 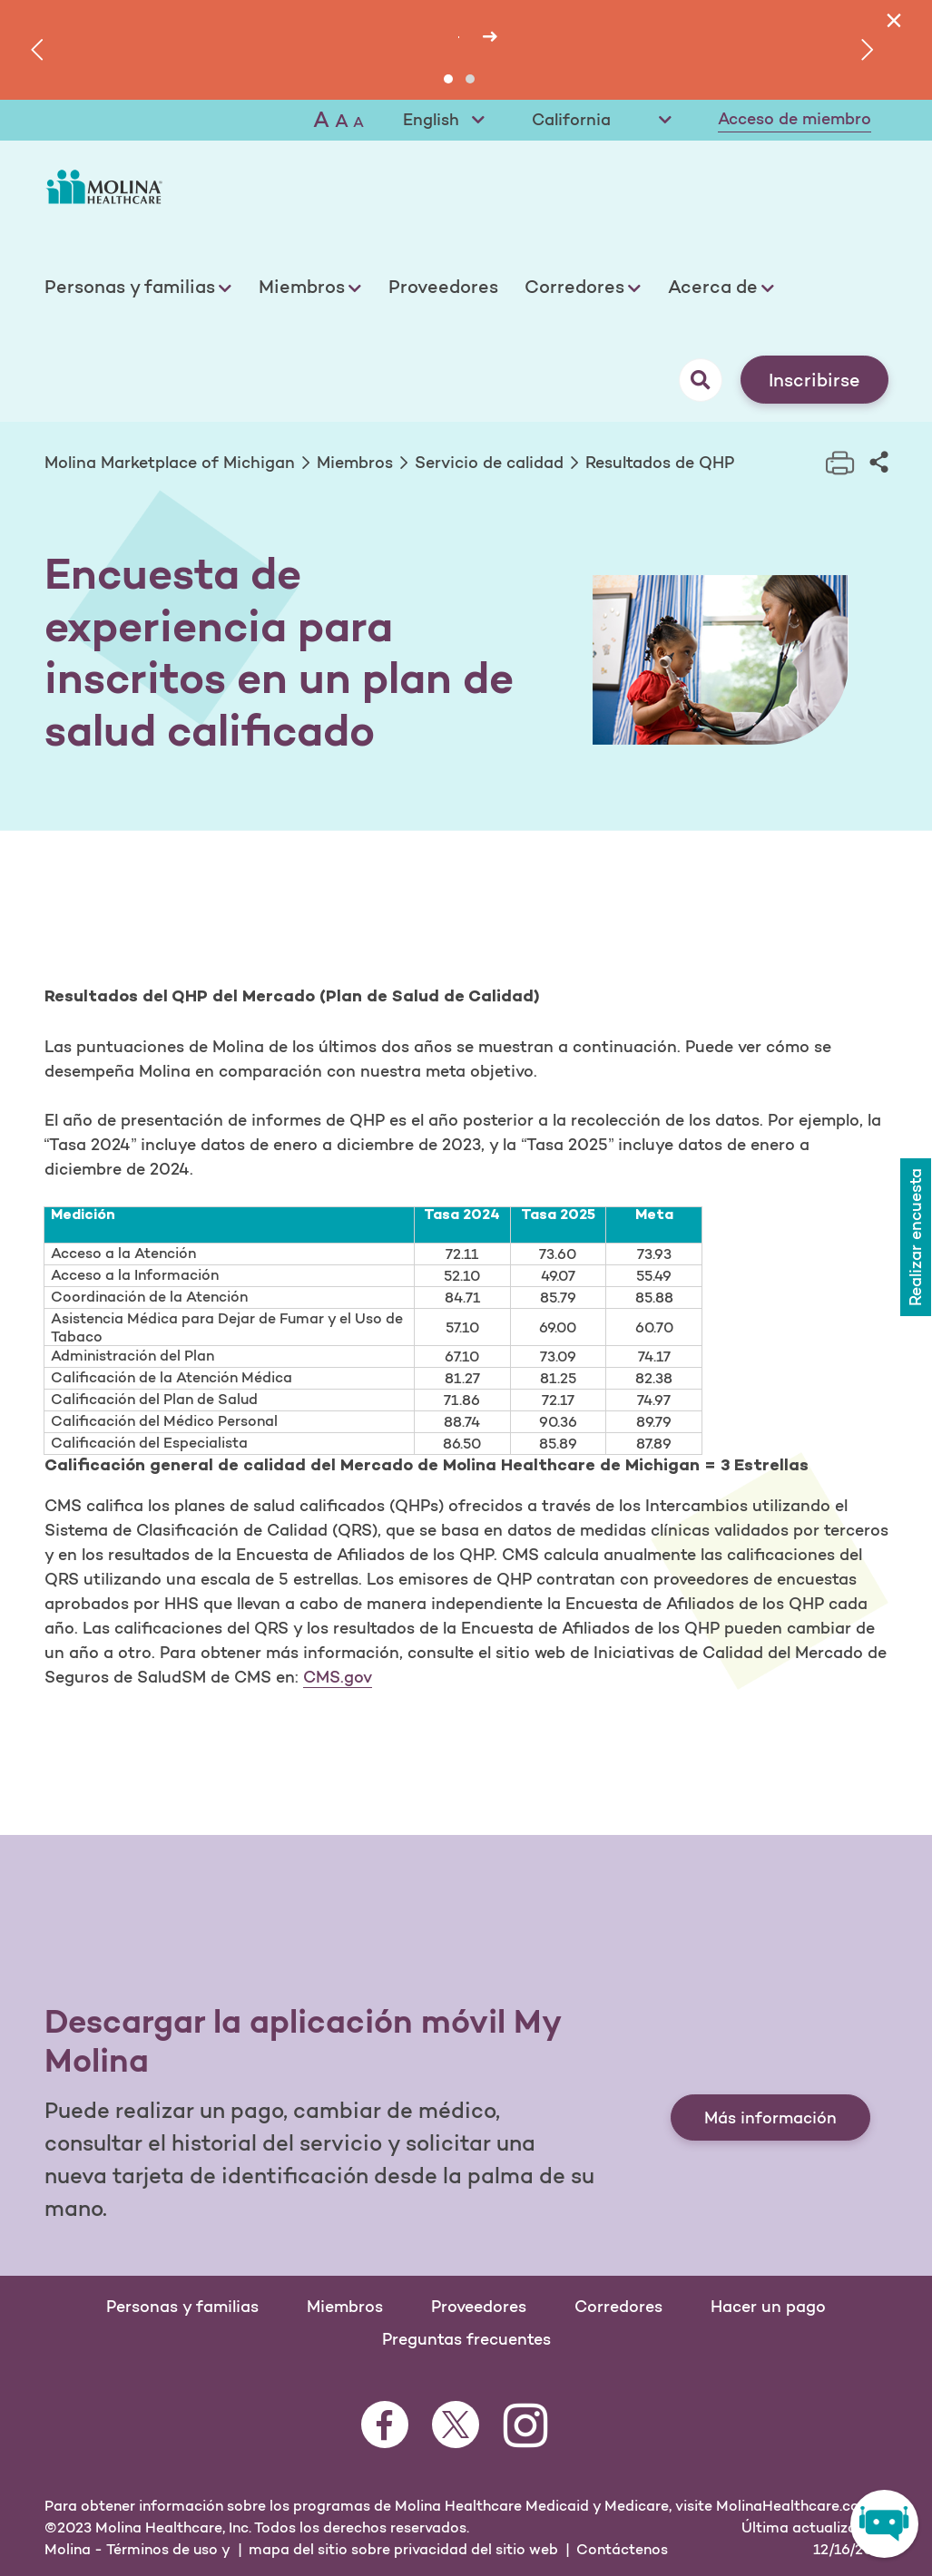 What do you see at coordinates (403, 2549) in the screenshot?
I see `mapa del sitio sobre privacidad del sitio web` at bounding box center [403, 2549].